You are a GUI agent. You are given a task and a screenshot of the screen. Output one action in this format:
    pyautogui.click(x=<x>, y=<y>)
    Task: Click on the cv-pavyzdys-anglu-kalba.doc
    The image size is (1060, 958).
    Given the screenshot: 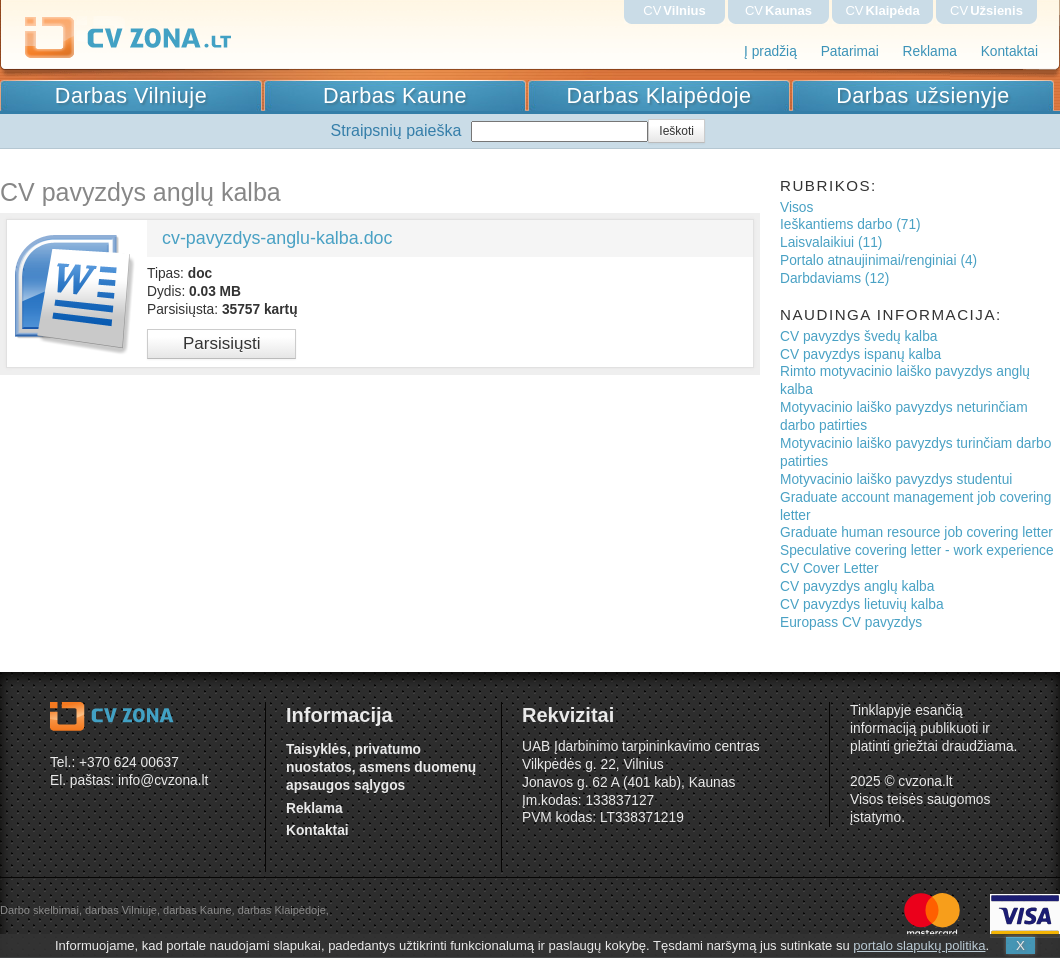 What is the action you would take?
    pyautogui.click(x=277, y=238)
    